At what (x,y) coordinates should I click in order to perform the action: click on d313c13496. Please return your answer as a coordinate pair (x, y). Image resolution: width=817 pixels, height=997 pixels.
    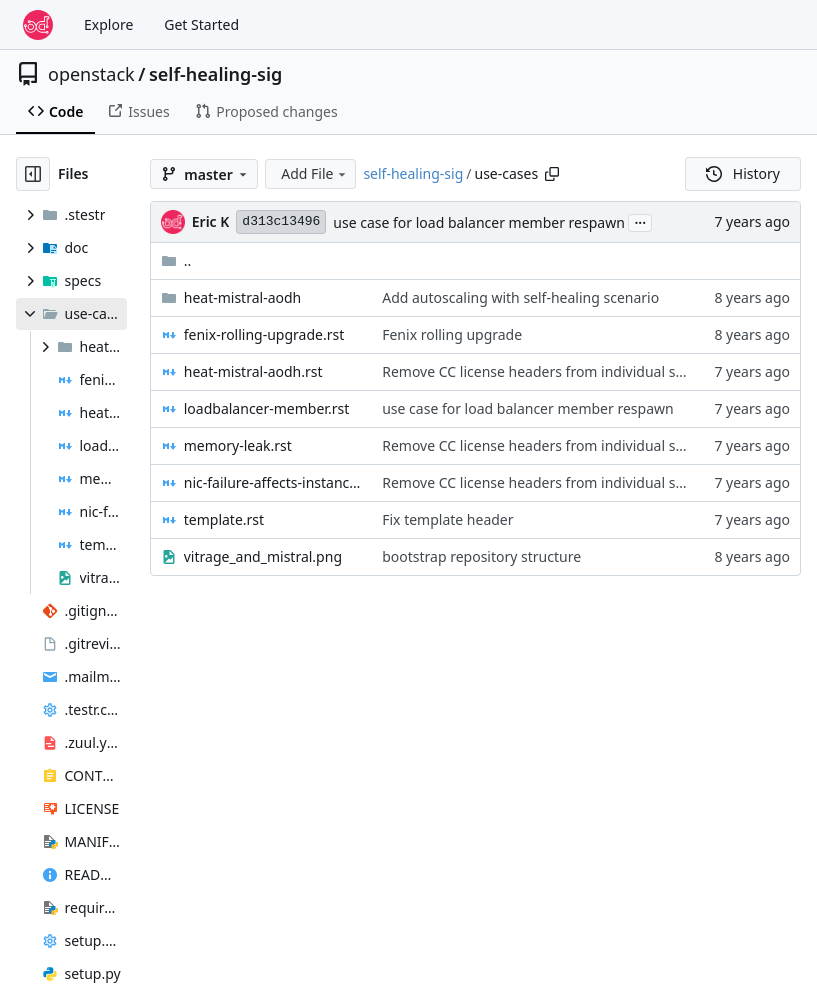
    Looking at the image, I should click on (281, 221).